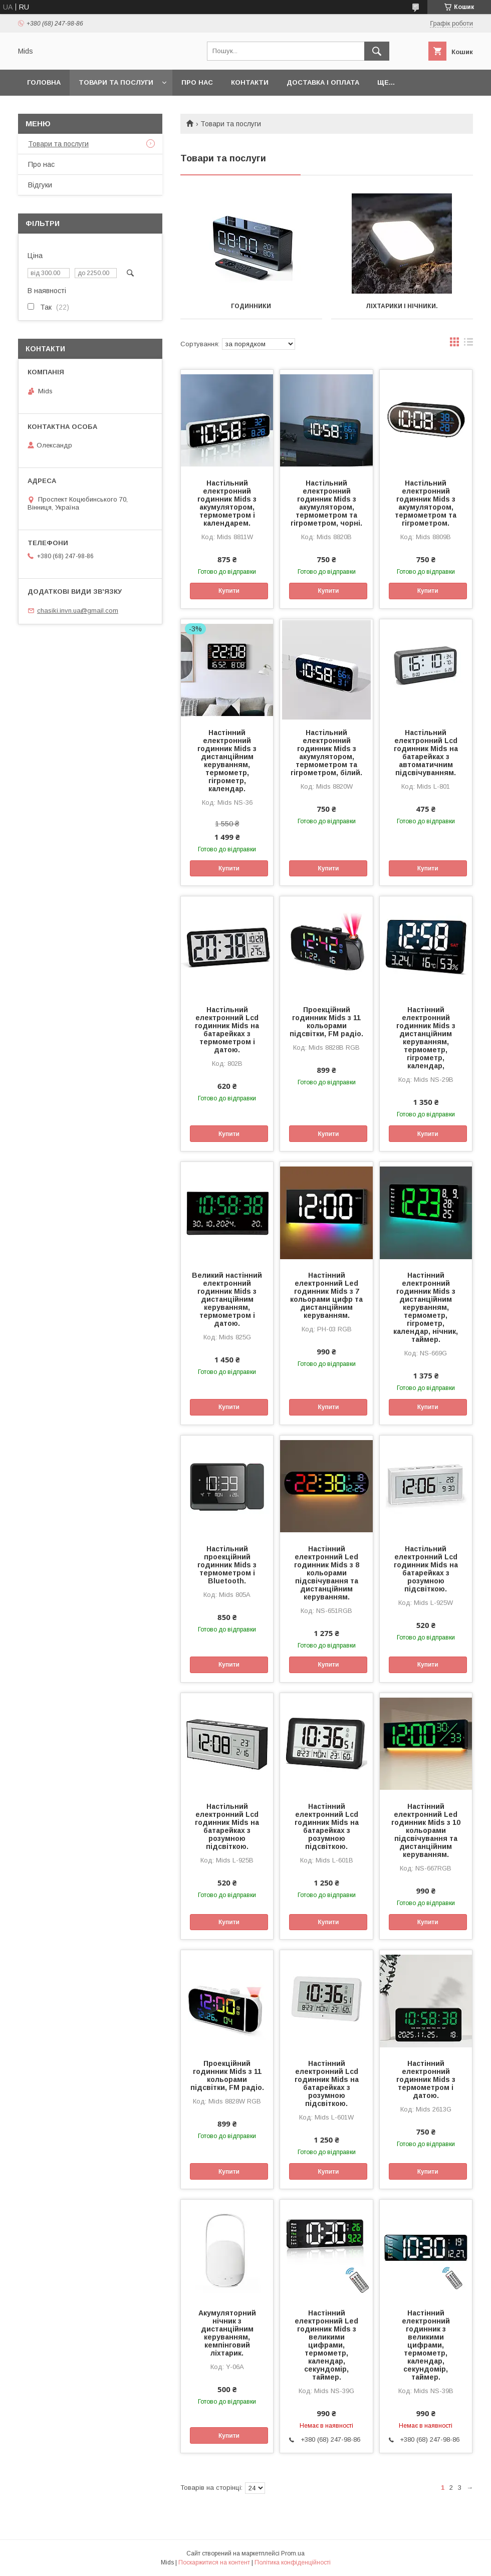 This screenshot has height=2576, width=491. Describe the element at coordinates (251, 306) in the screenshot. I see `Годинники` at that location.